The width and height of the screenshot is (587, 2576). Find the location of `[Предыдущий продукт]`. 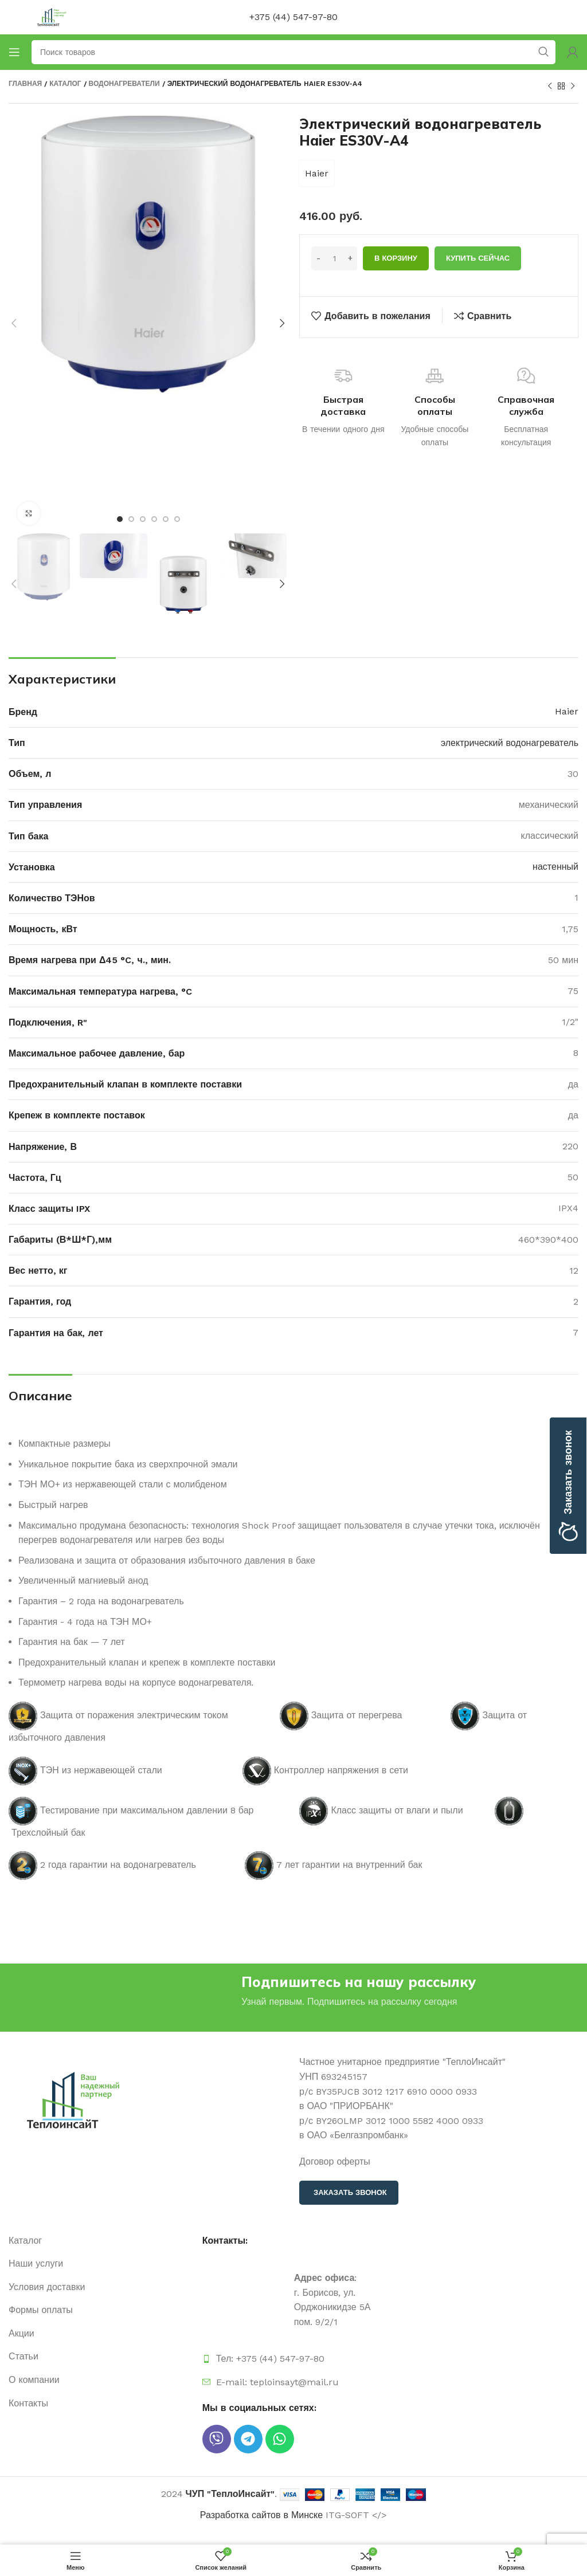

[Предыдущий продукт] is located at coordinates (549, 86).